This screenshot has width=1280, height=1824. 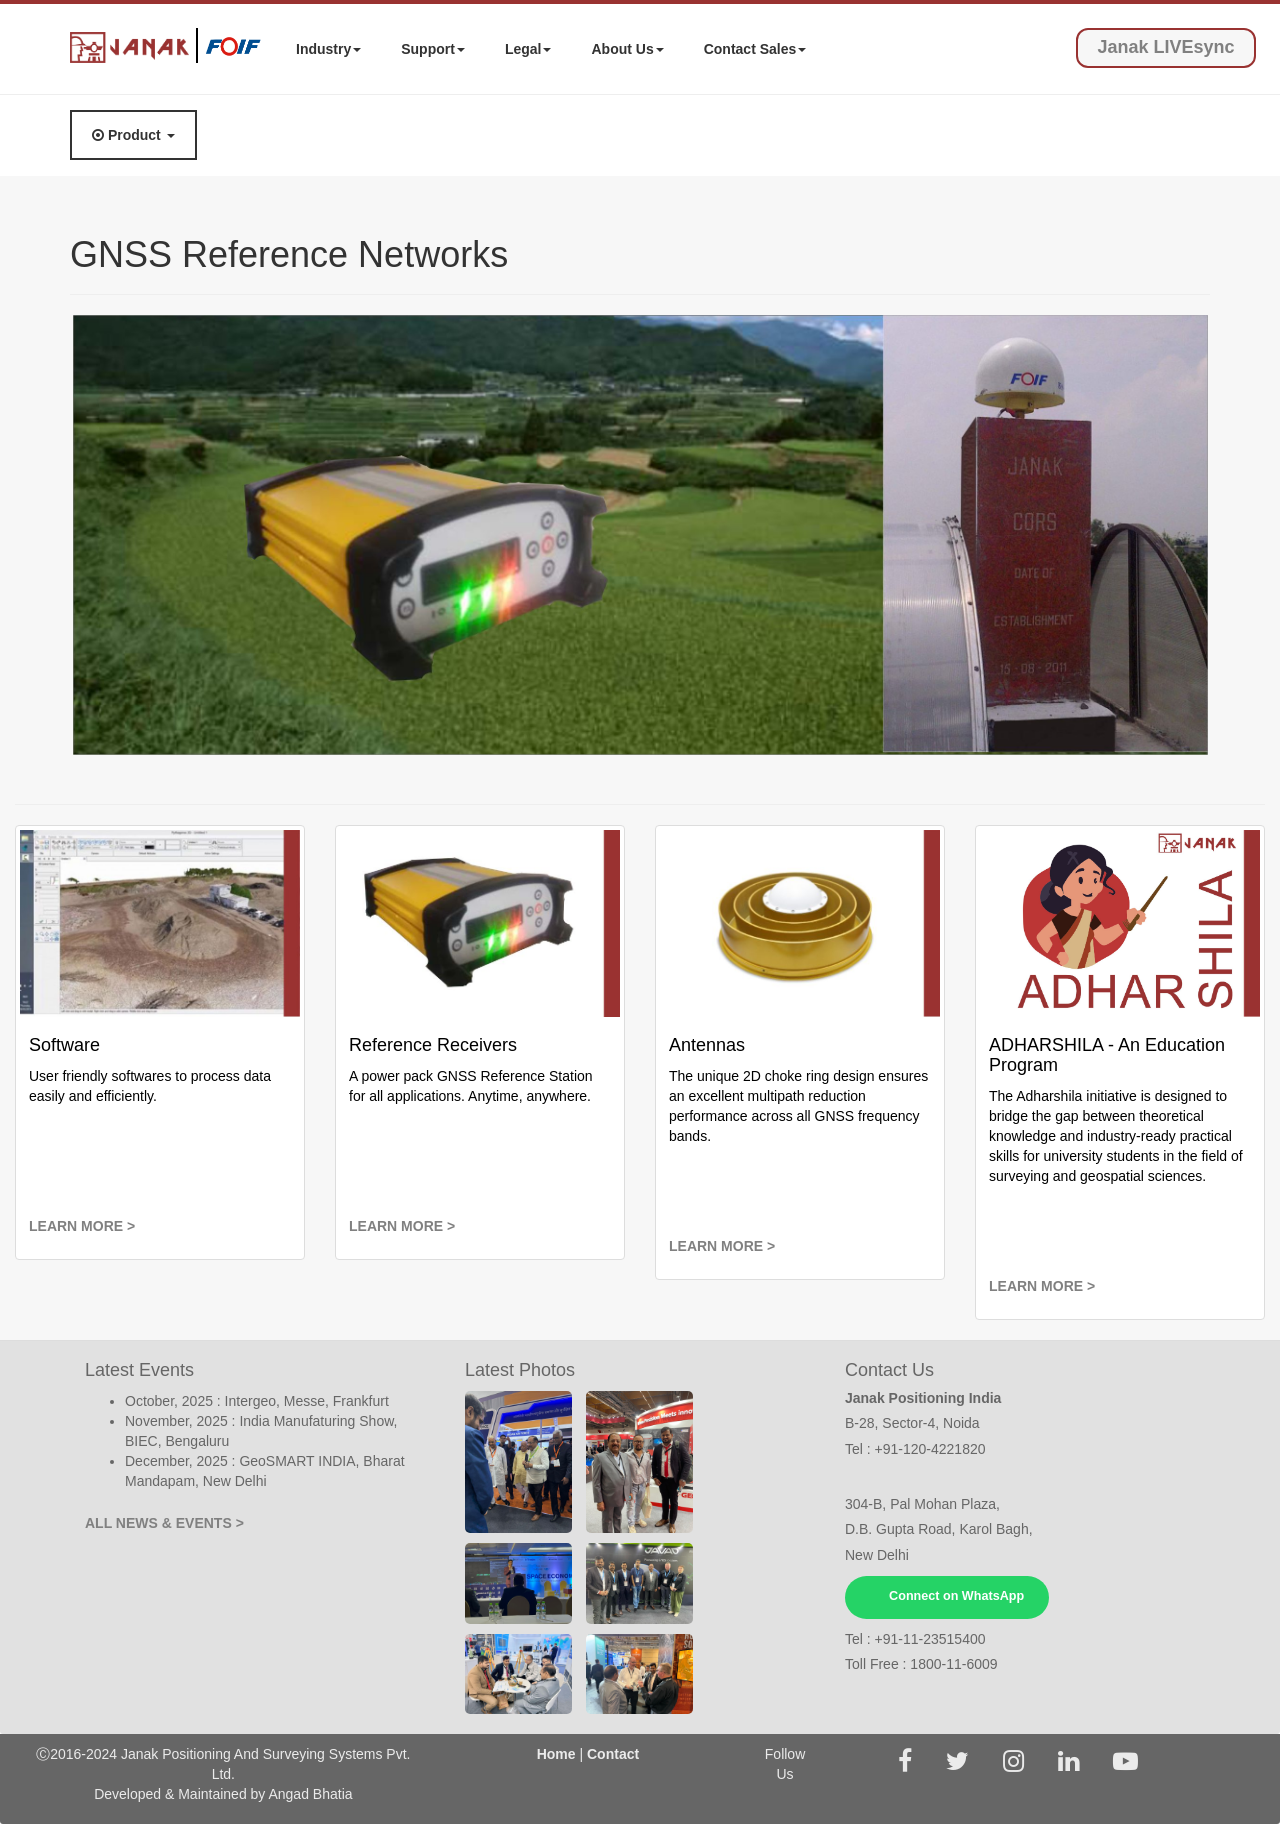 I want to click on Developed & Maintained by Angad Bhatia, so click(x=223, y=1794).